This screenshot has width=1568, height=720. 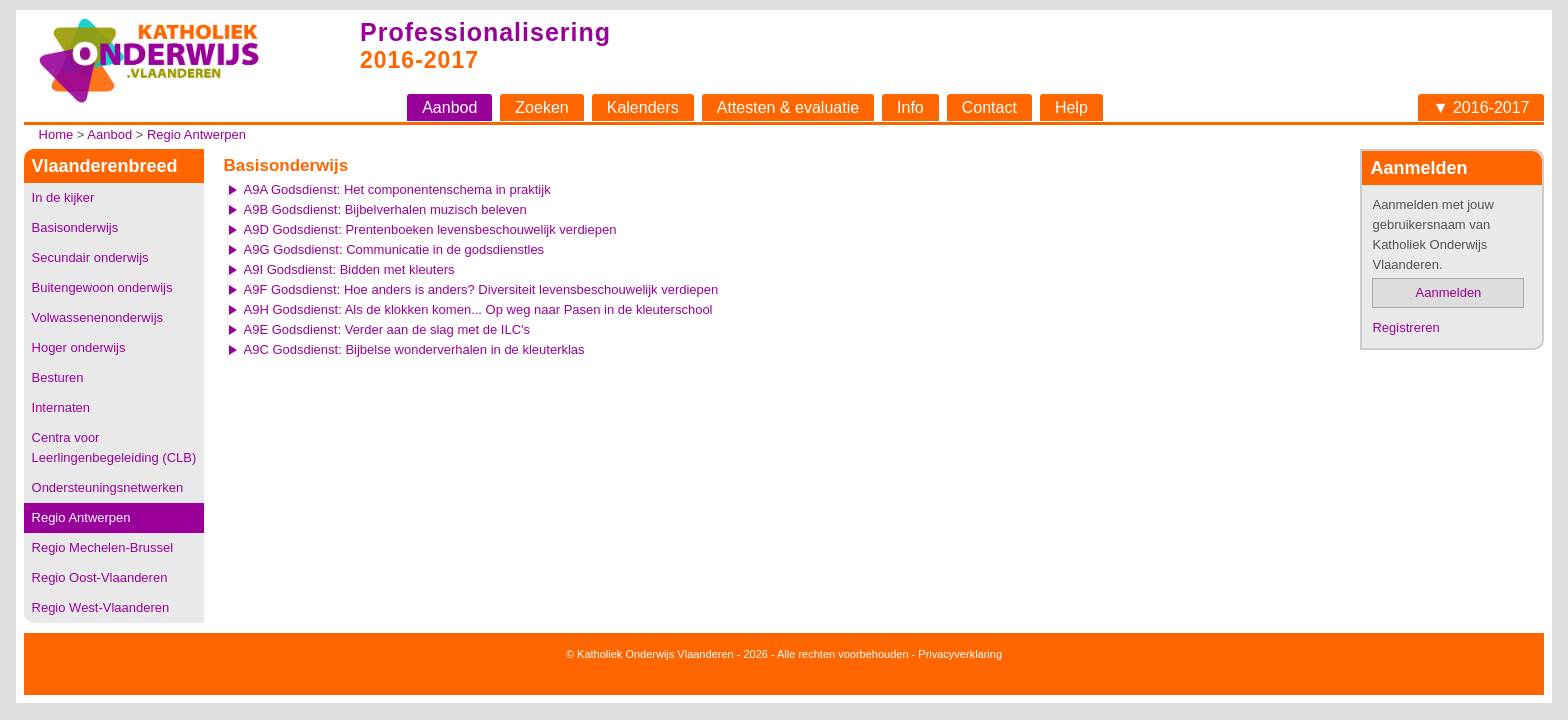 What do you see at coordinates (349, 269) in the screenshot?
I see `A9I Godsdienst: Bidden met kleuters` at bounding box center [349, 269].